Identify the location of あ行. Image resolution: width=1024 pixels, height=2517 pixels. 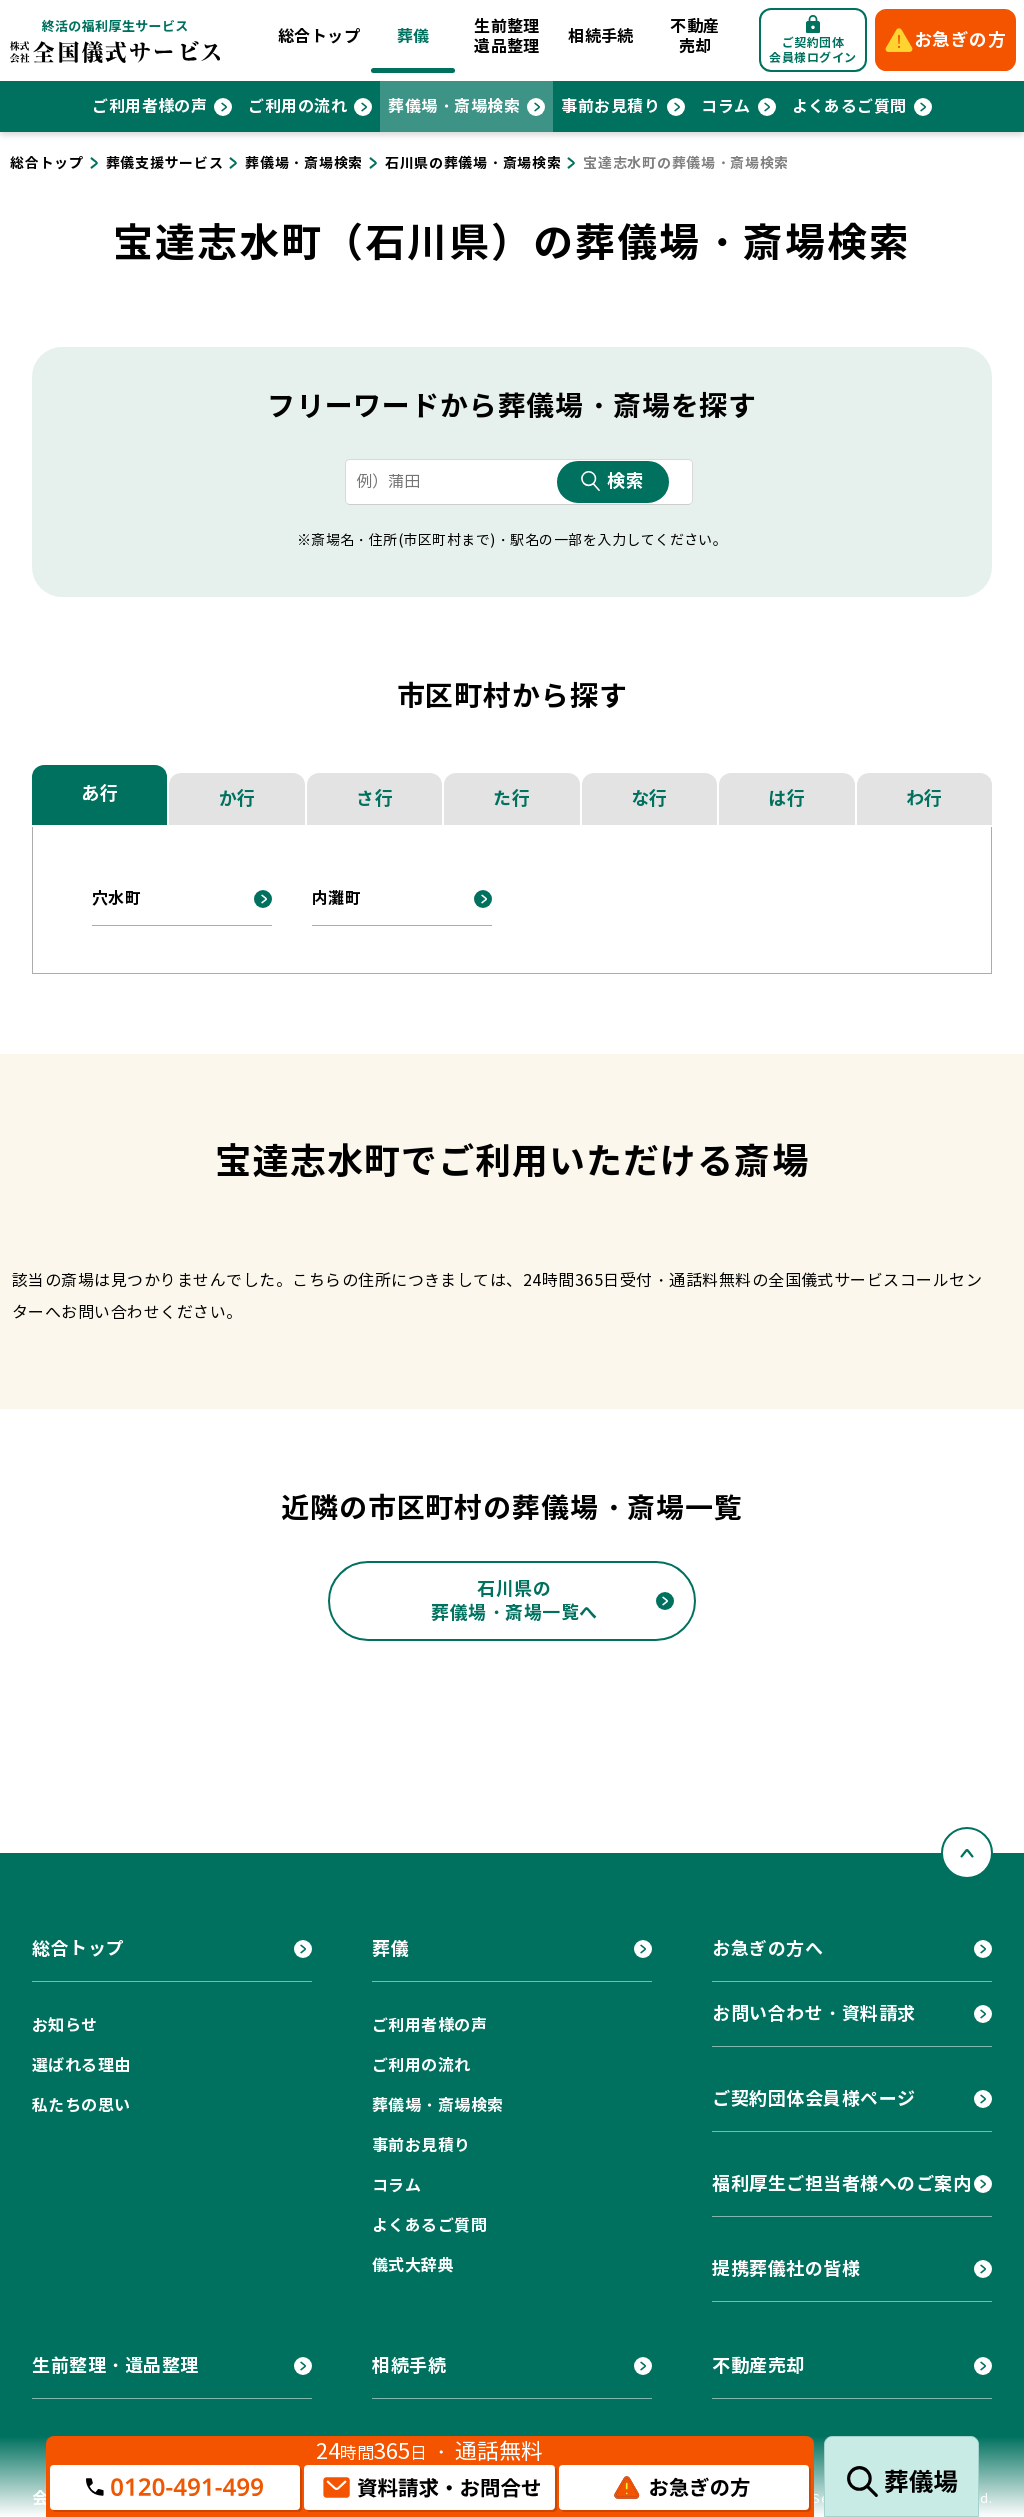
(99, 793).